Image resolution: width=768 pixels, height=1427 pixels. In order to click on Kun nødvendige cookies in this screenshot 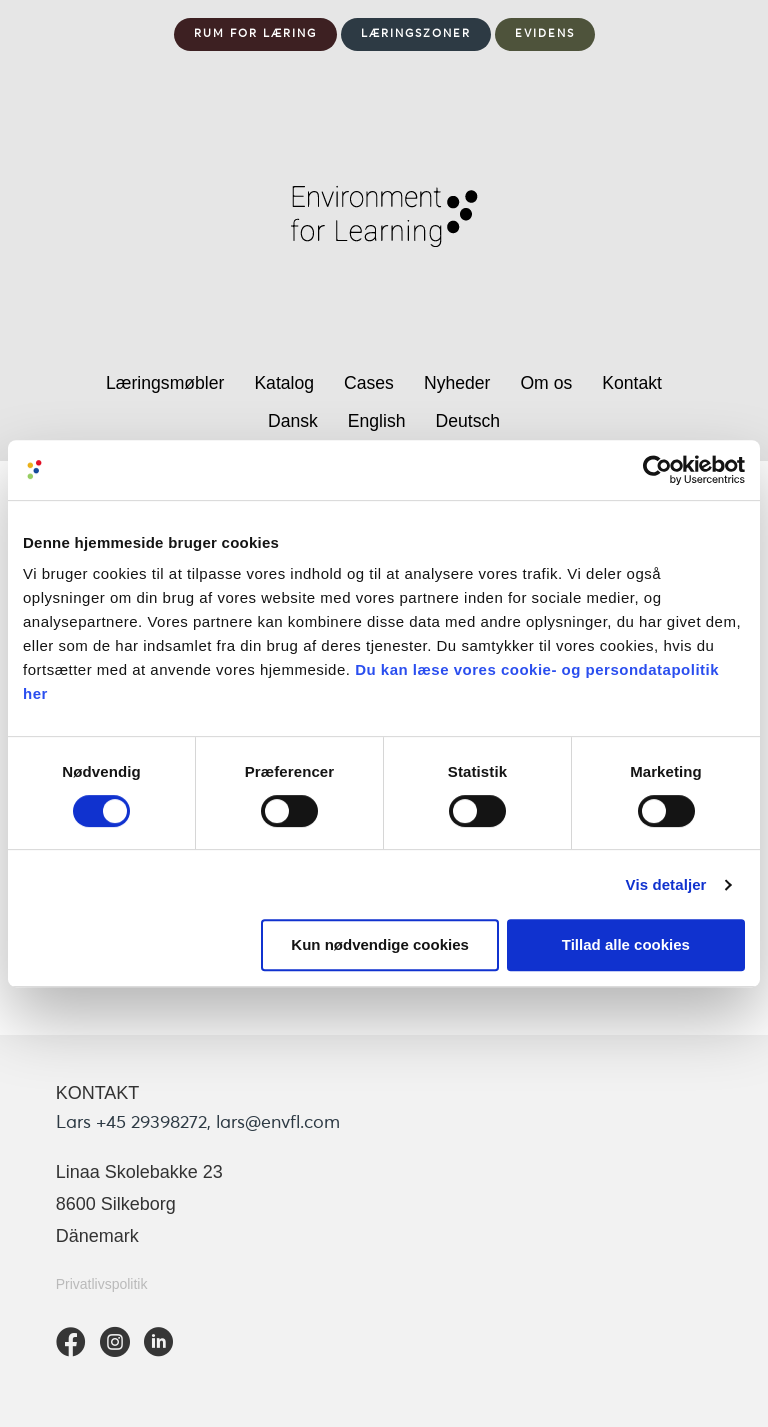, I will do `click(380, 944)`.